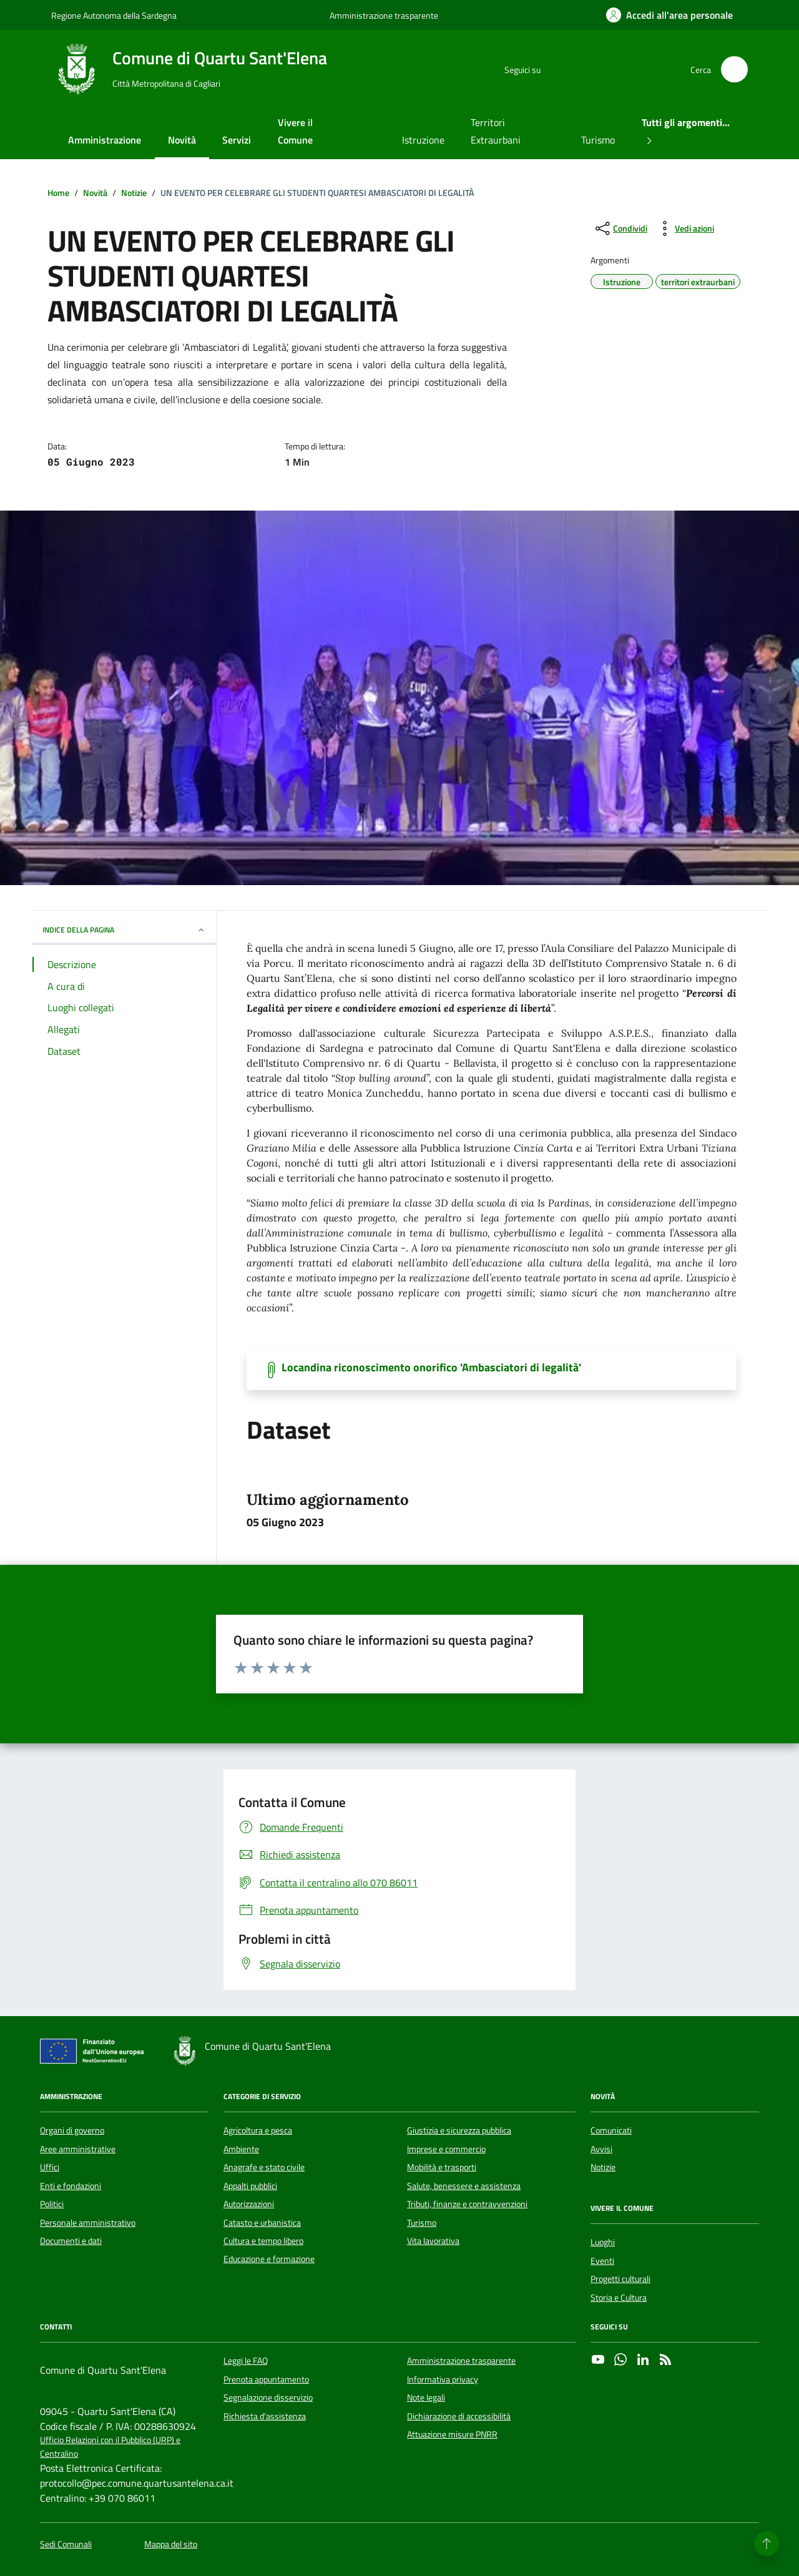 The image size is (799, 2576). I want to click on Imprese e commercio, so click(446, 2149).